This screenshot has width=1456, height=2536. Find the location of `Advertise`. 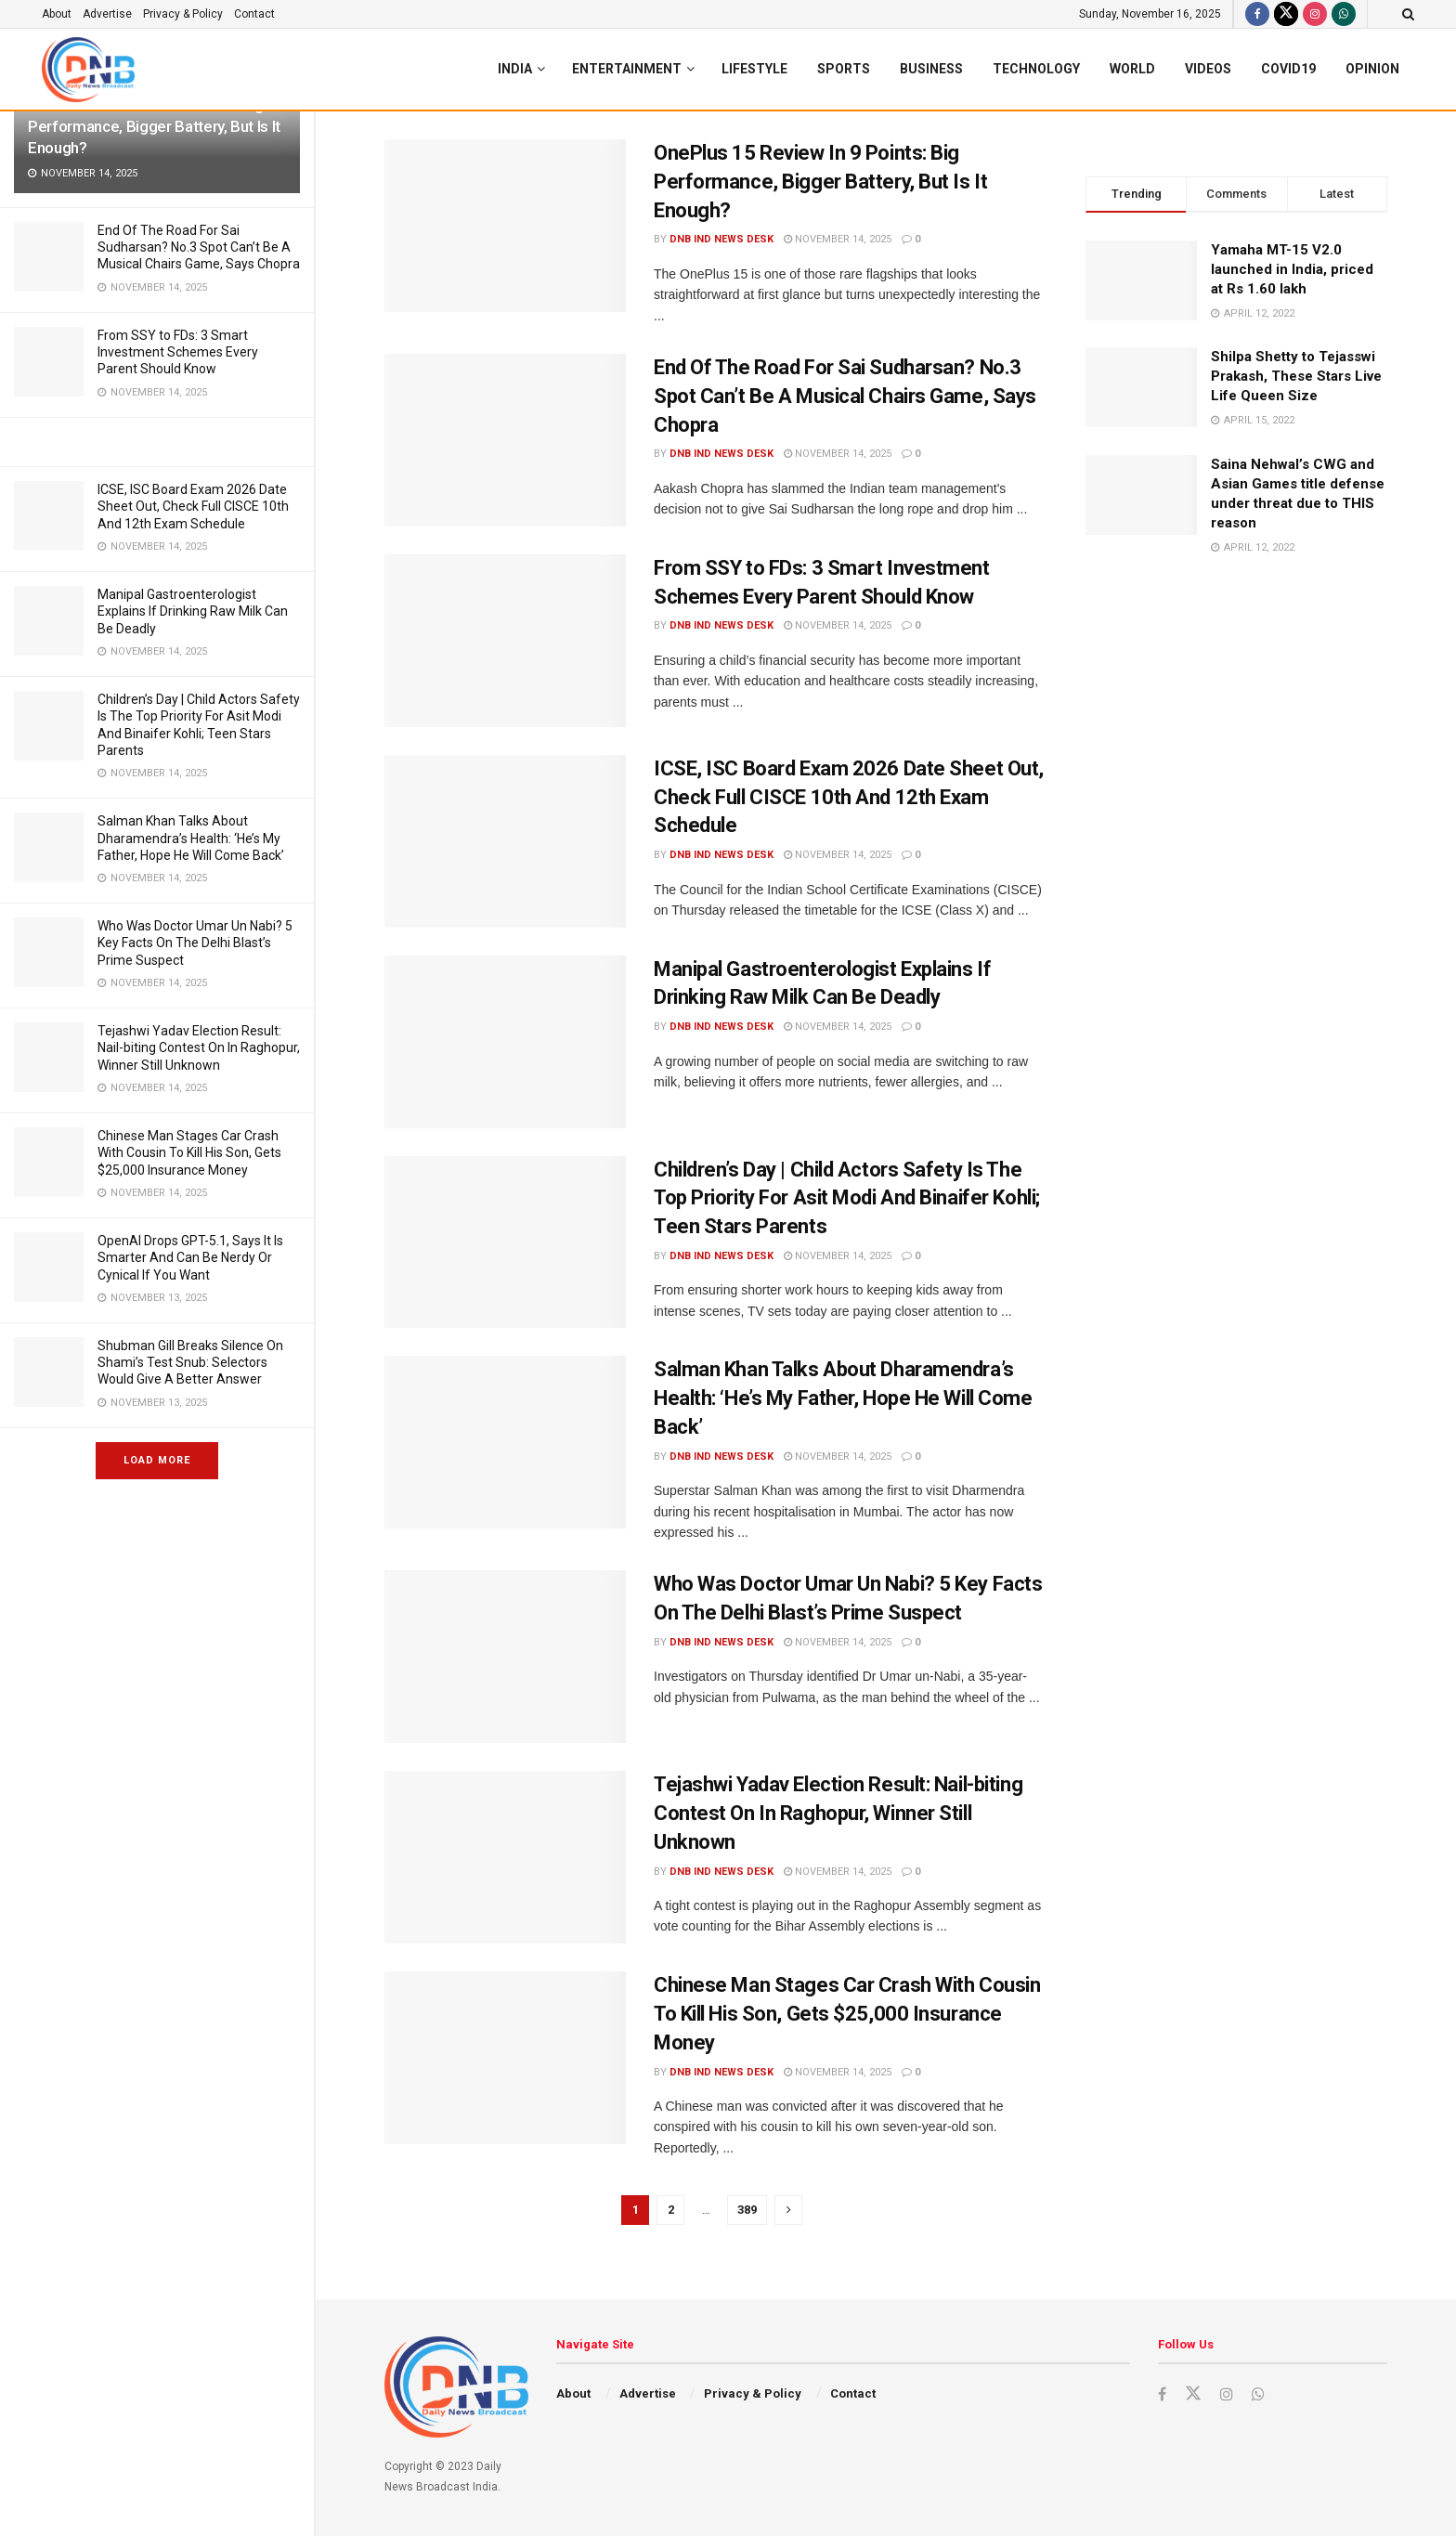

Advertise is located at coordinates (107, 13).